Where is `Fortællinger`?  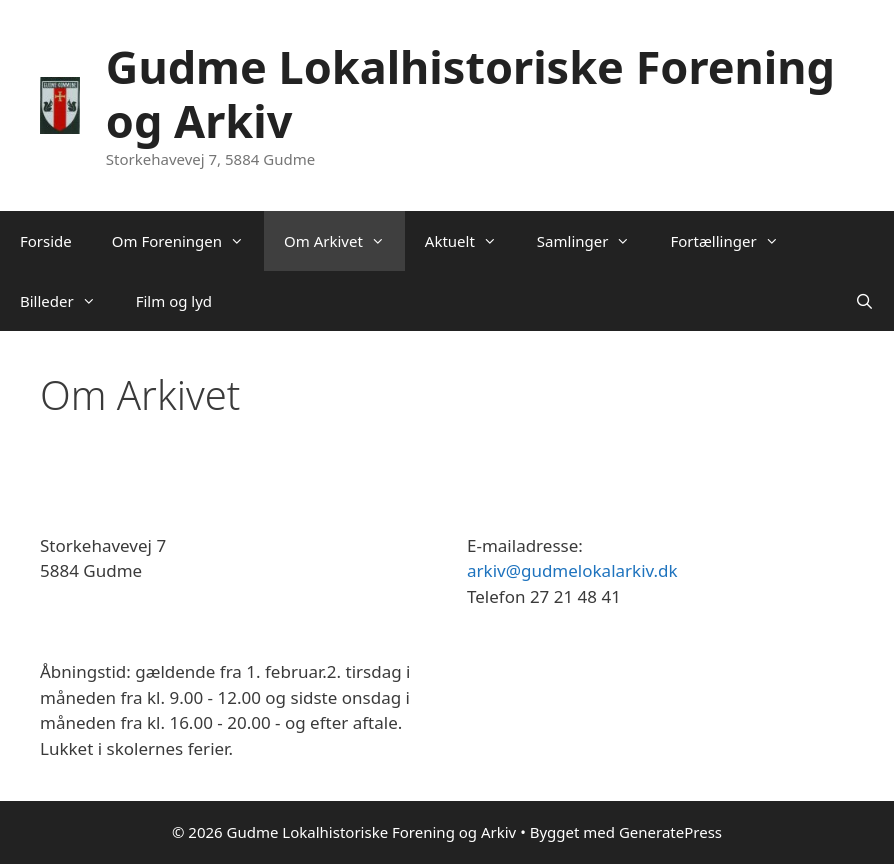
Fortællinger is located at coordinates (734, 241).